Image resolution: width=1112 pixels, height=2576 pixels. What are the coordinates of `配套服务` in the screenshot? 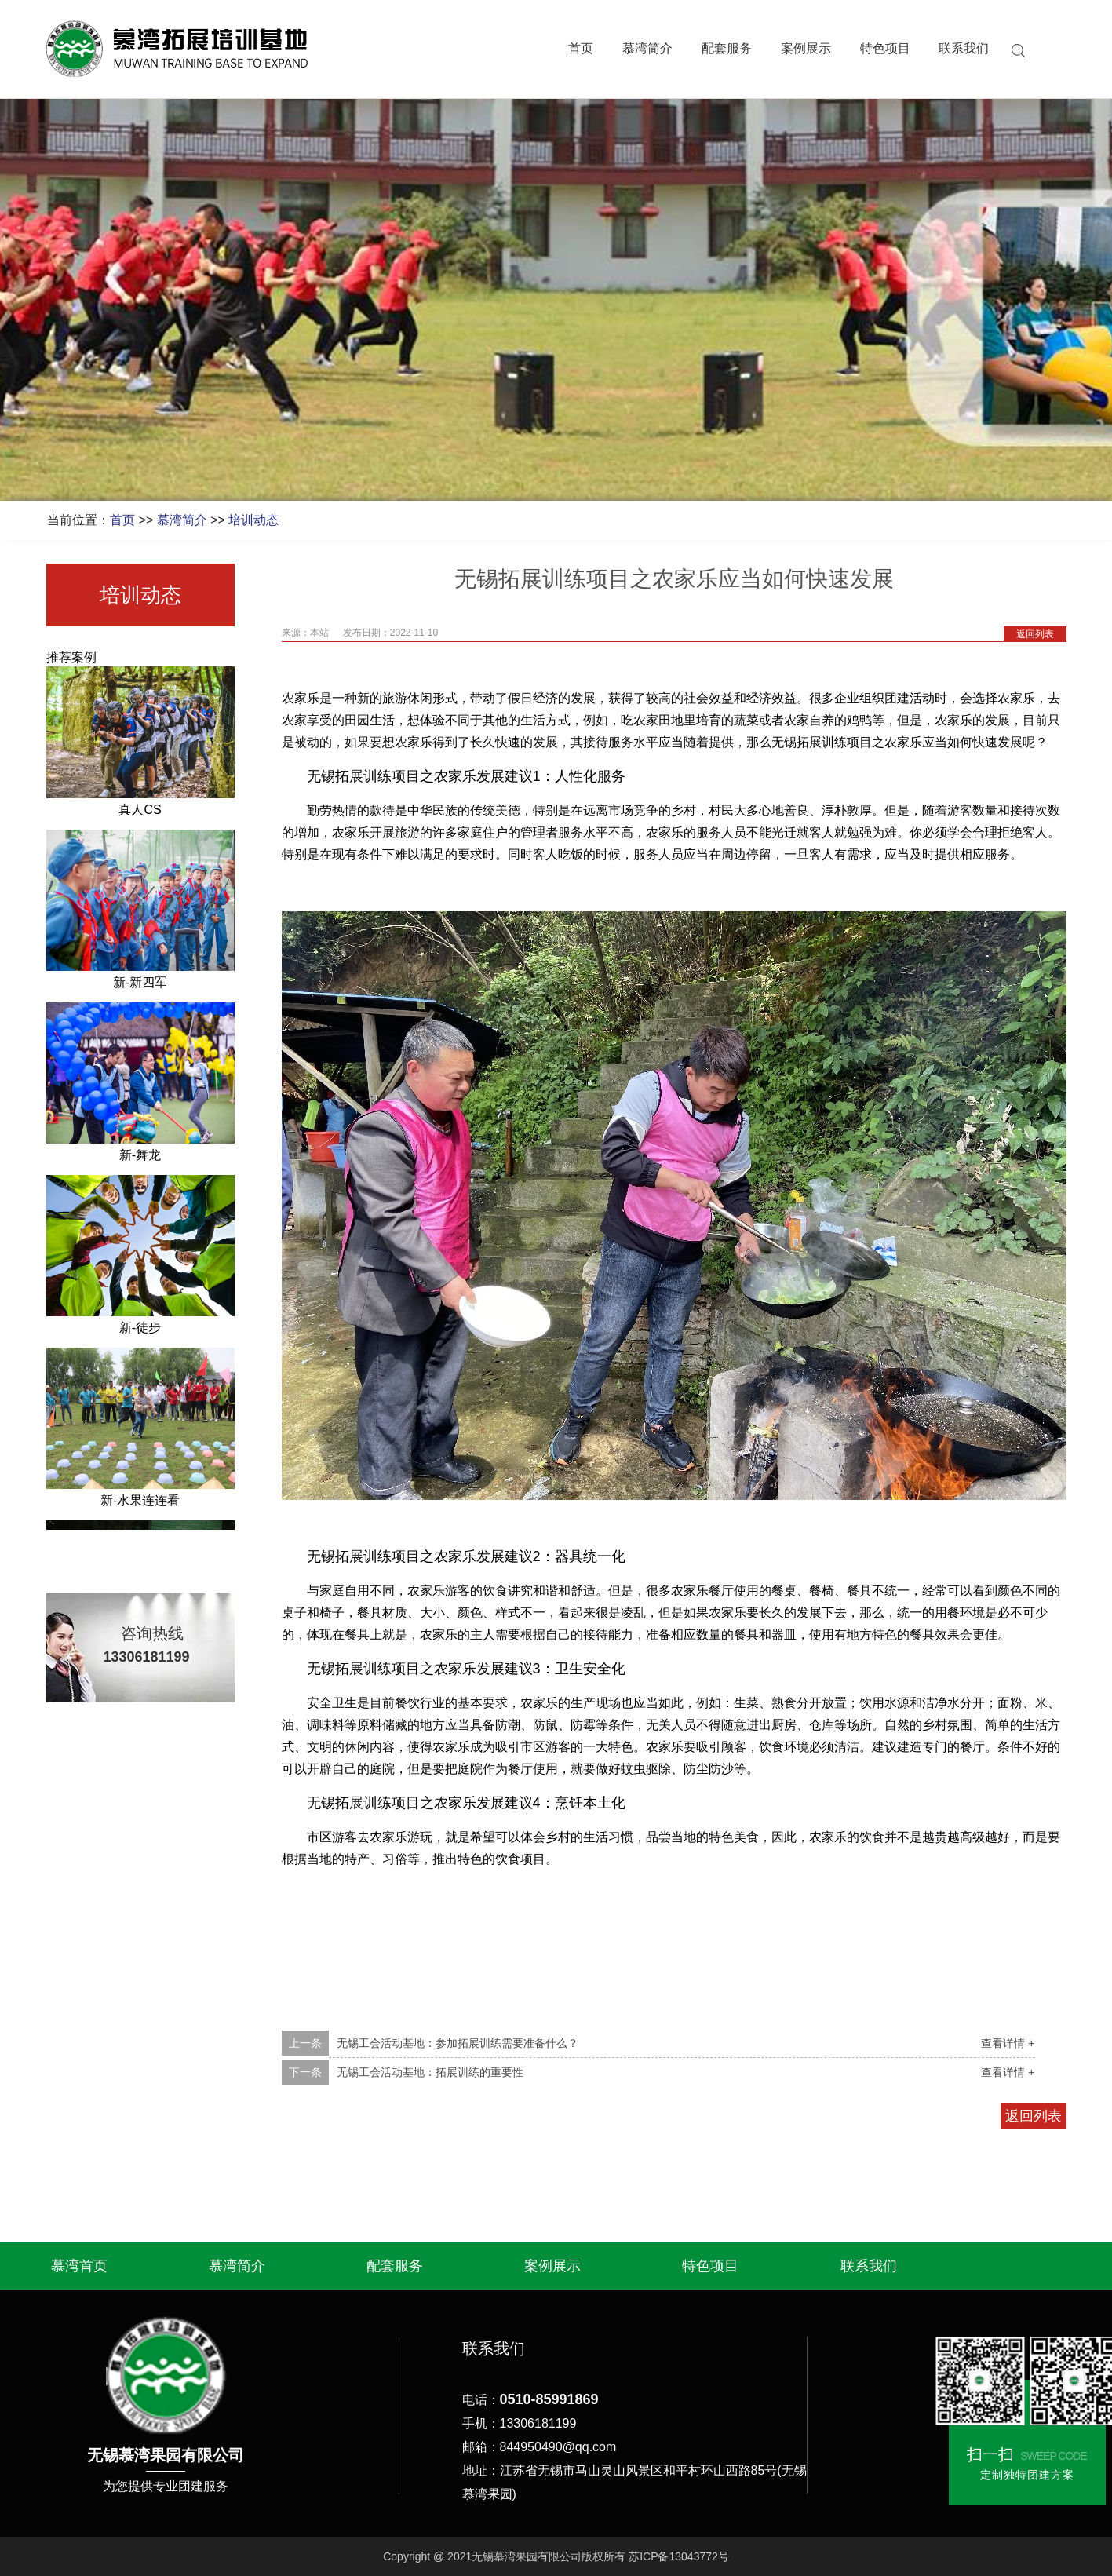 It's located at (727, 48).